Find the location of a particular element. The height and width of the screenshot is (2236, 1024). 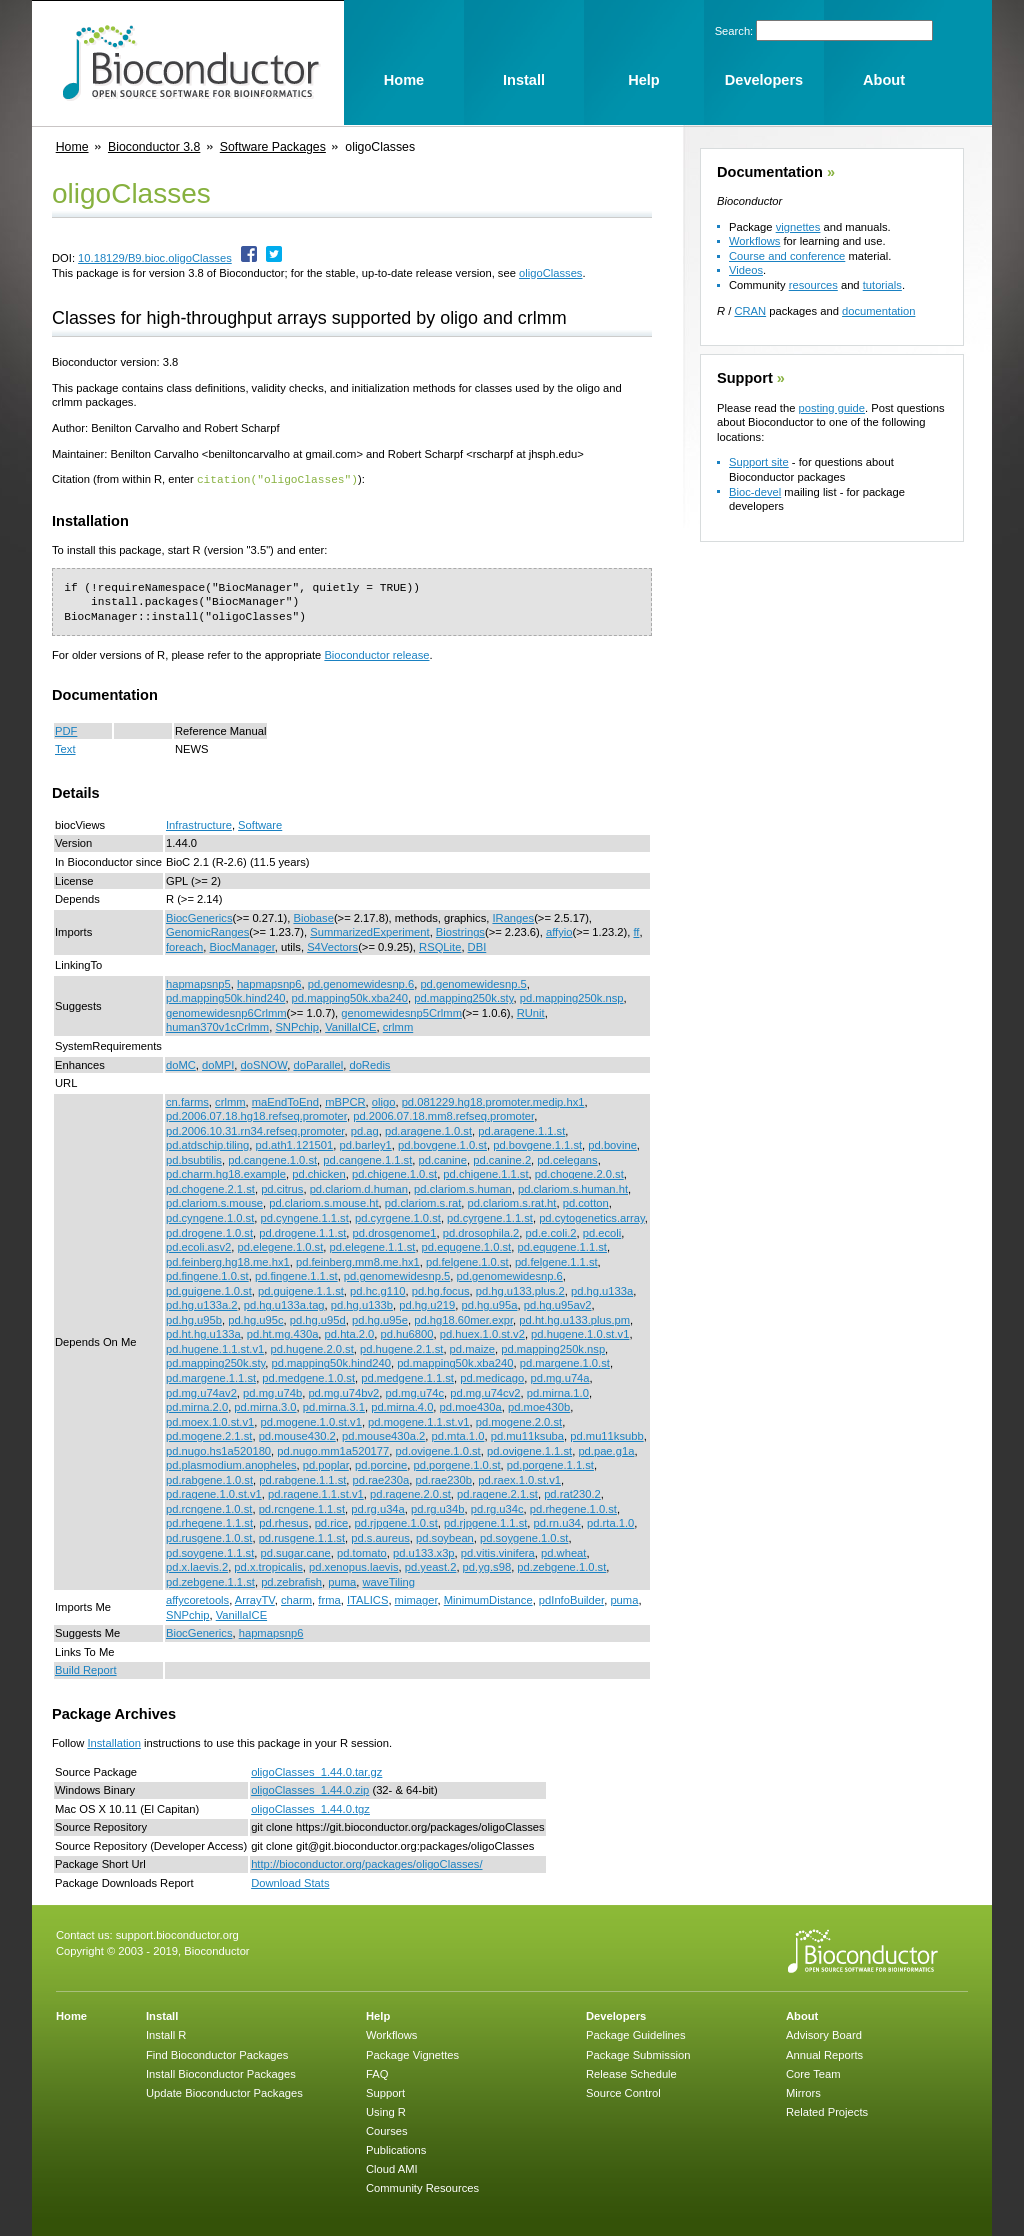

Text is located at coordinates (65, 748).